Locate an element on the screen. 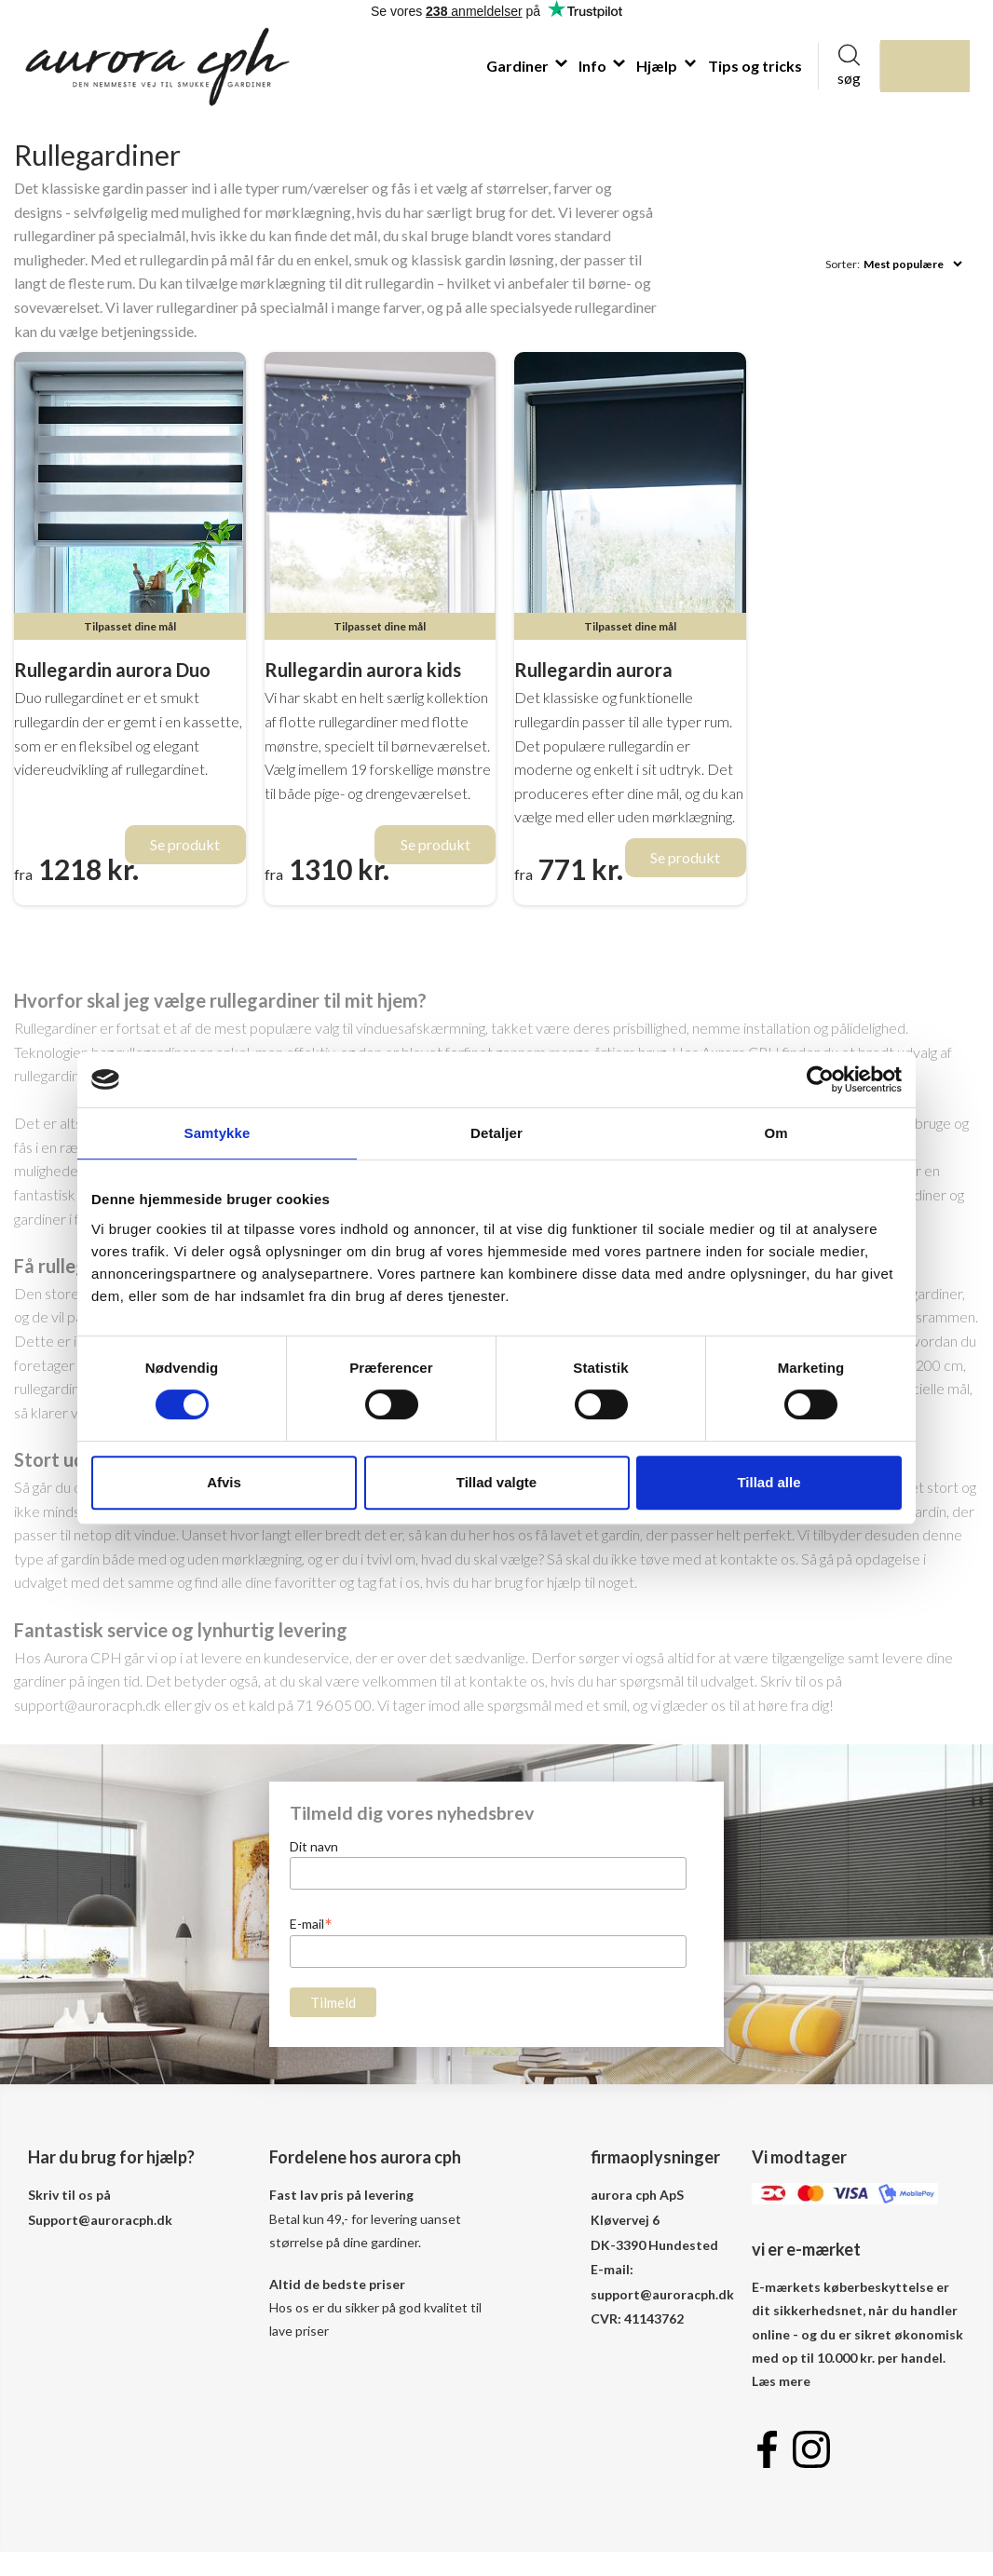 This screenshot has width=993, height=2576. Sorter: is located at coordinates (842, 264).